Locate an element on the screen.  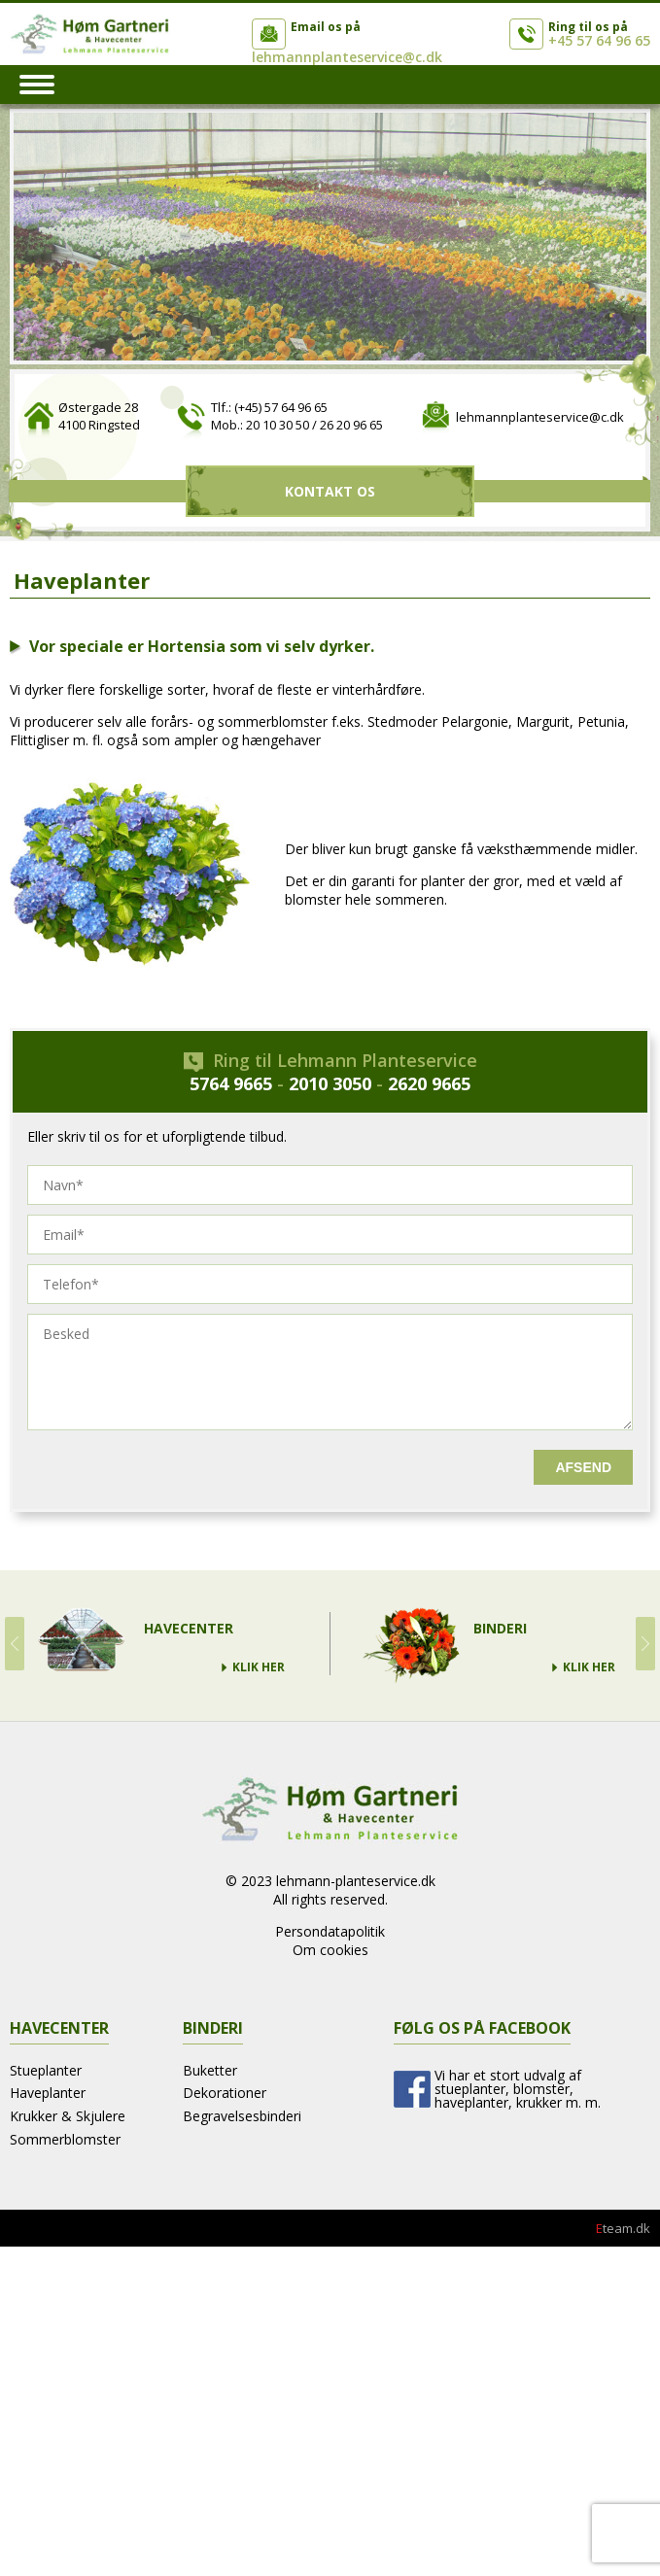
Krukker & Skjulere is located at coordinates (67, 2116).